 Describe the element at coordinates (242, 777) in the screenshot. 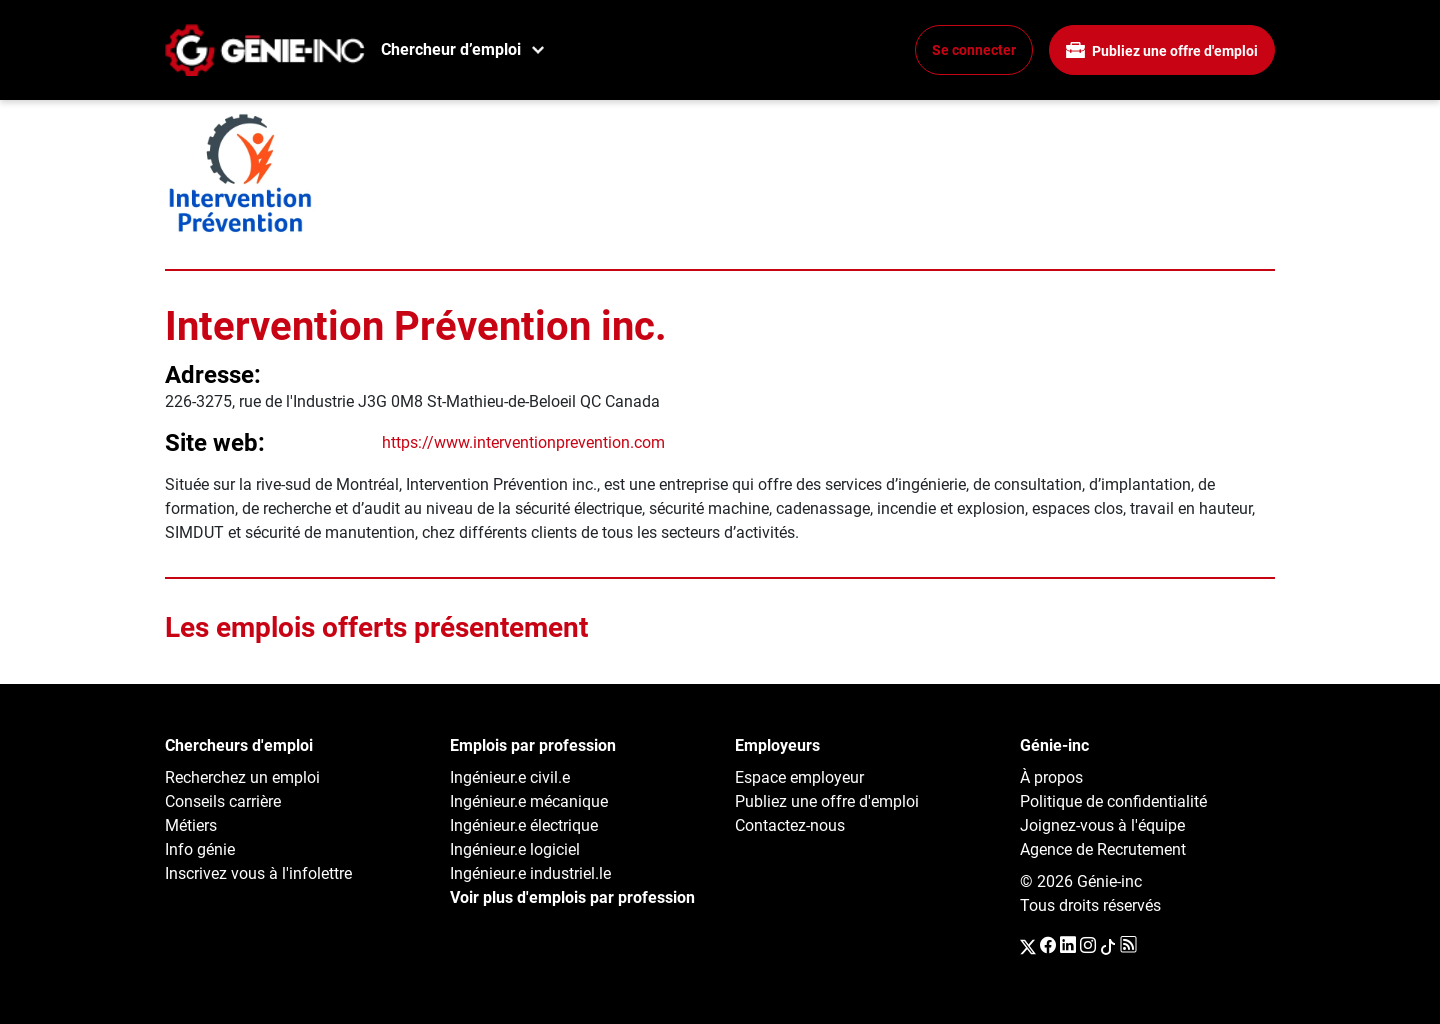

I see `Recherchez un emploi` at that location.